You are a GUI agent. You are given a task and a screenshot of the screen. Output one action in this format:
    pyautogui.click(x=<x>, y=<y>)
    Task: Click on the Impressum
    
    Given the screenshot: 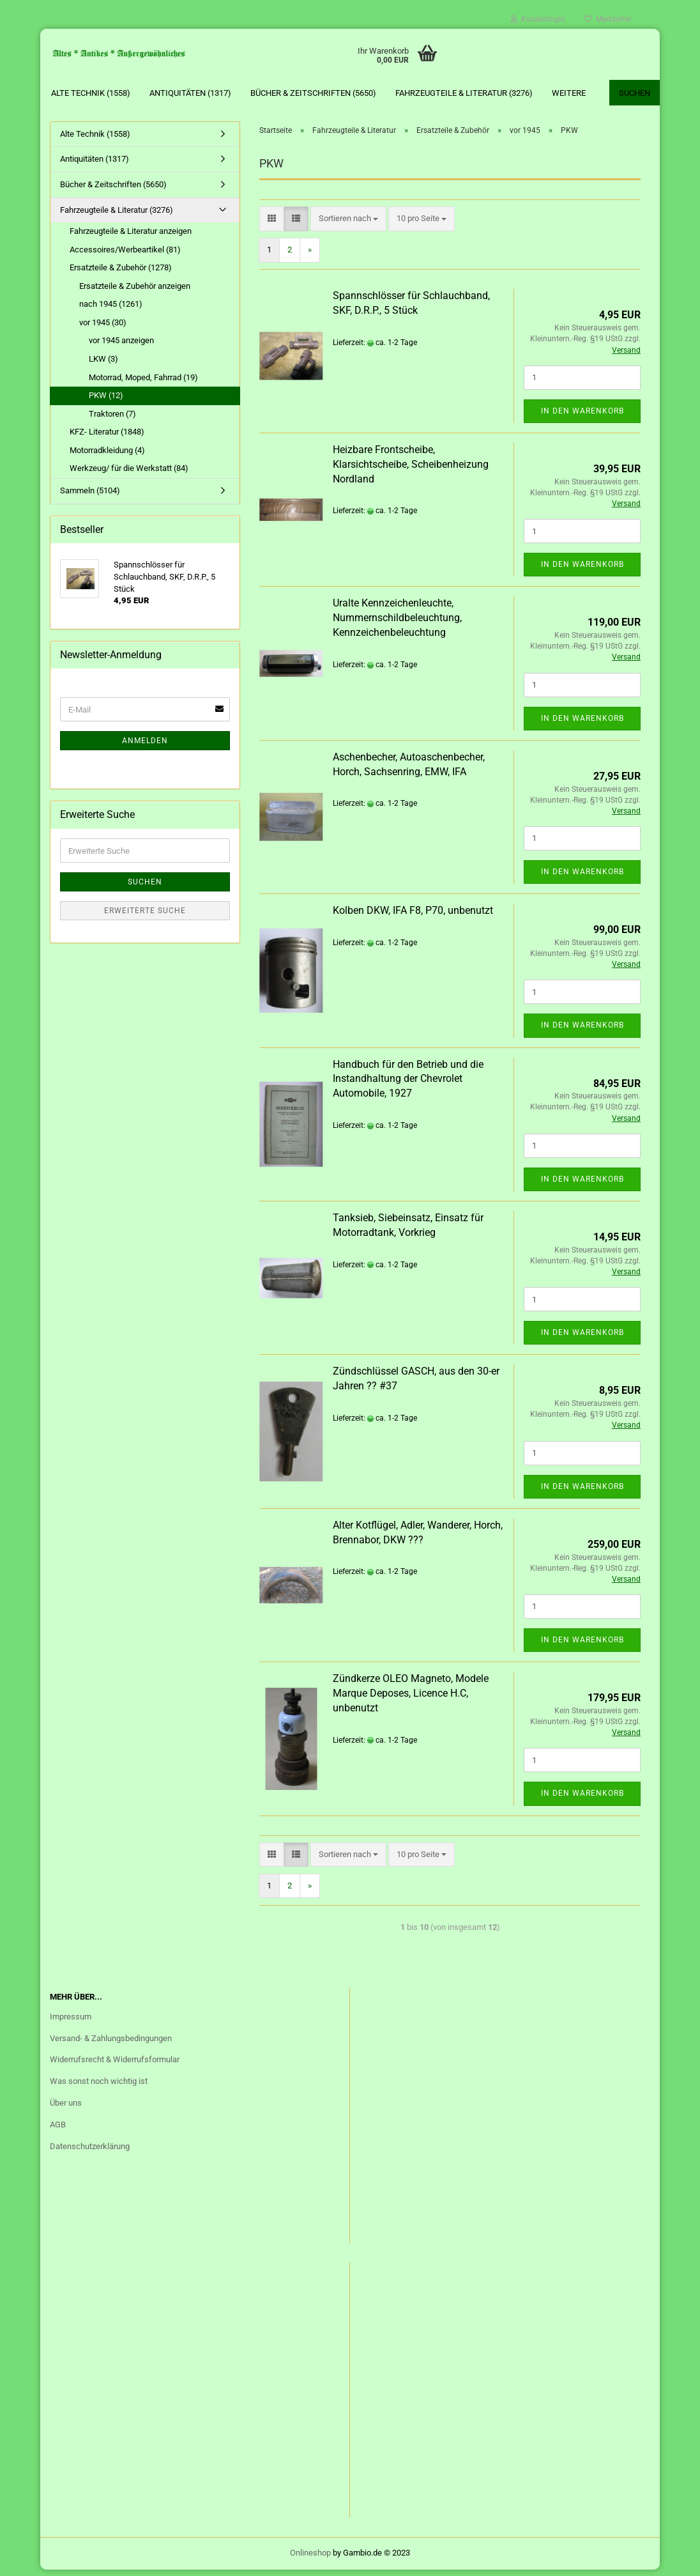 What is the action you would take?
    pyautogui.click(x=70, y=2023)
    